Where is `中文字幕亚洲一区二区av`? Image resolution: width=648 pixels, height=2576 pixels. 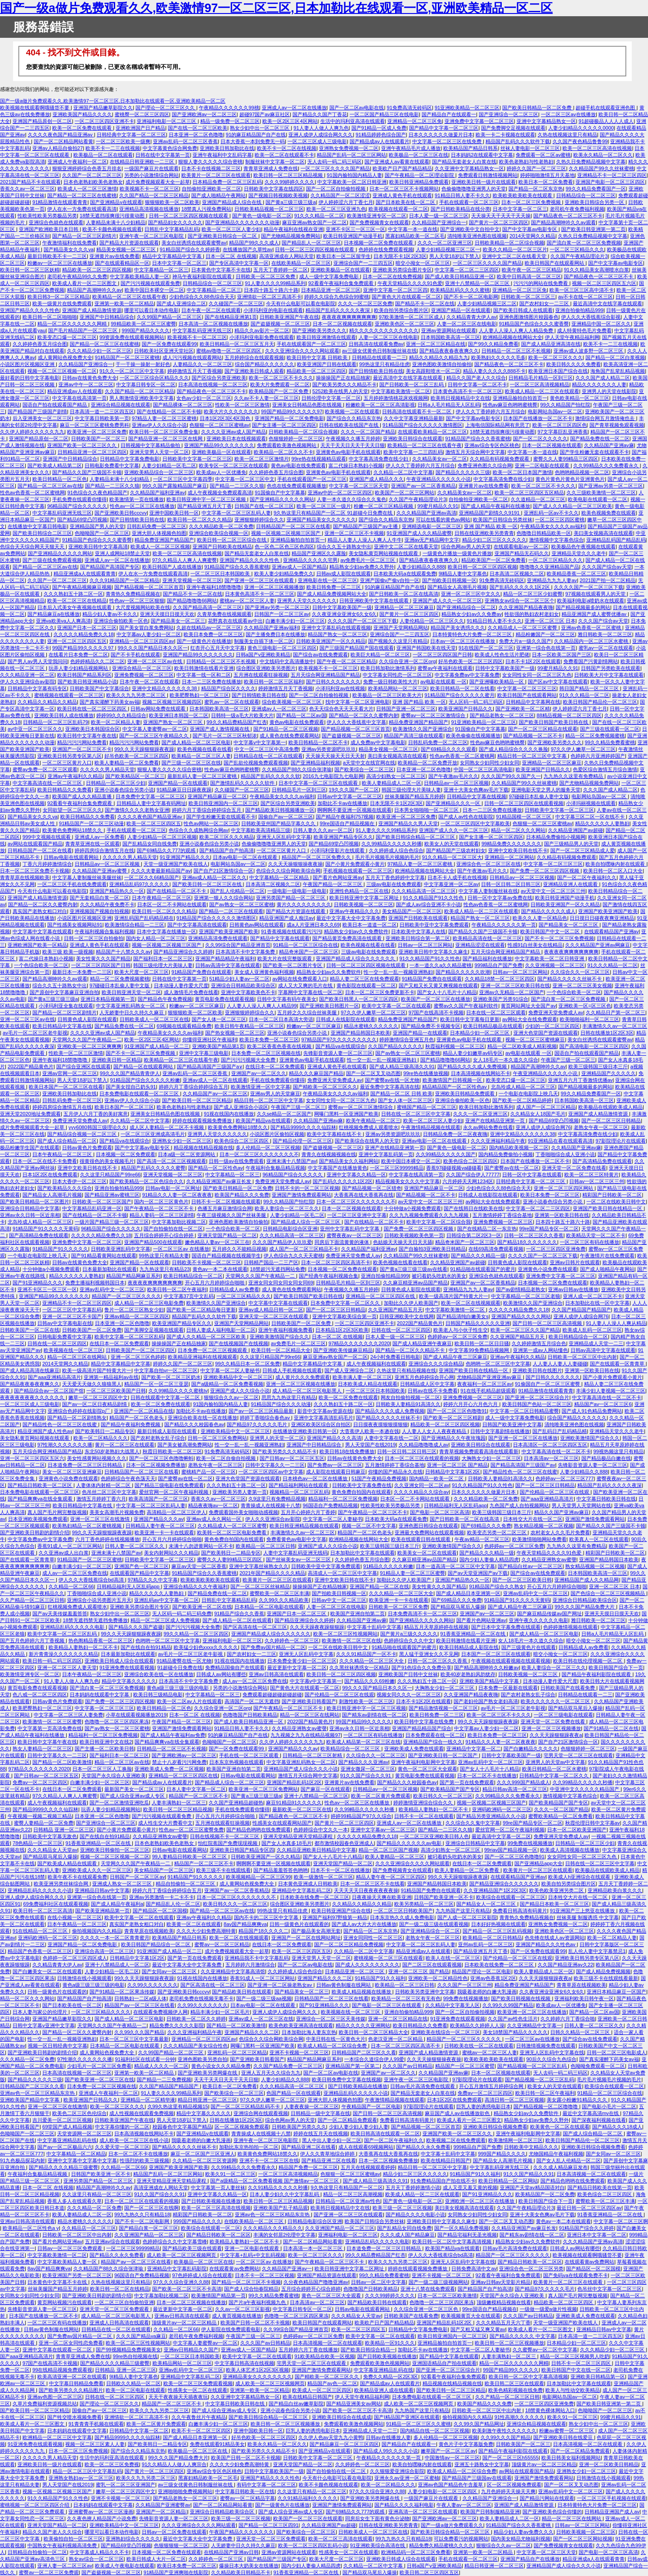
中文字幕亚洲一区二区av is located at coordinates (451, 884).